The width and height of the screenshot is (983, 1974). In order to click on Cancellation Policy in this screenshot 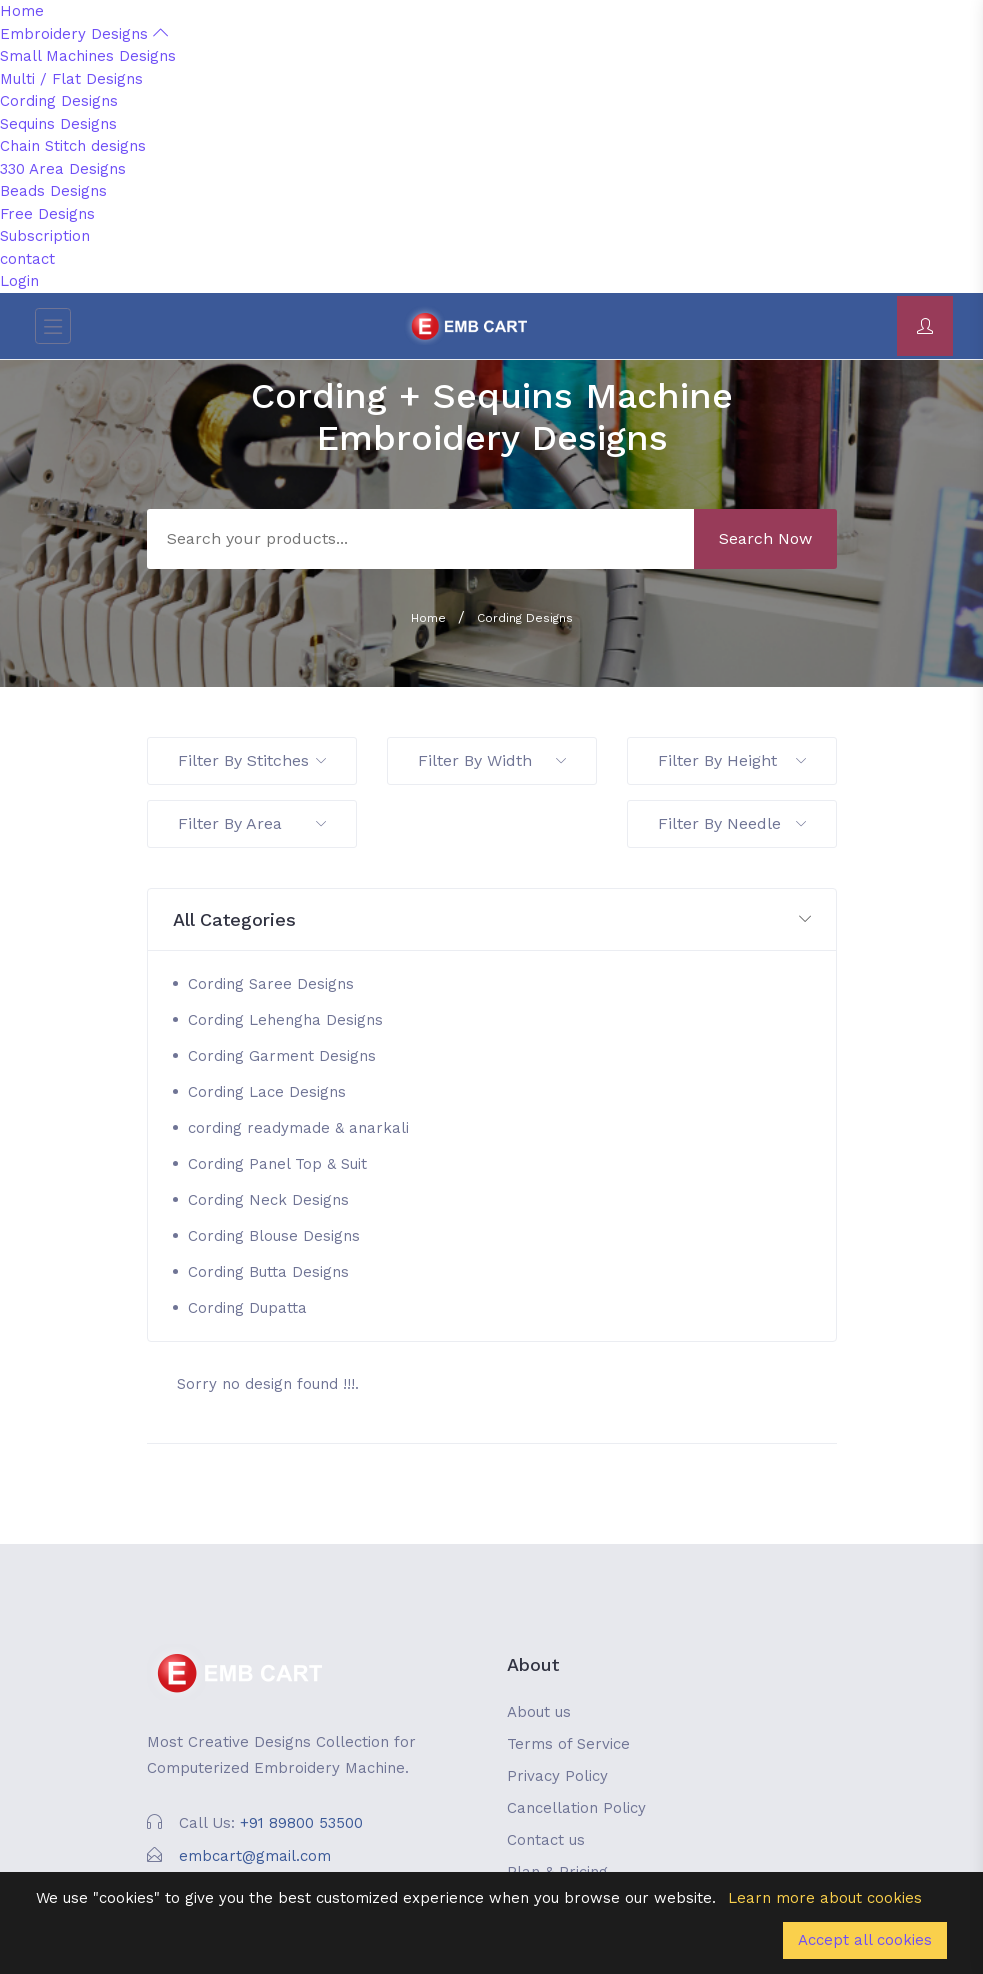, I will do `click(576, 1808)`.